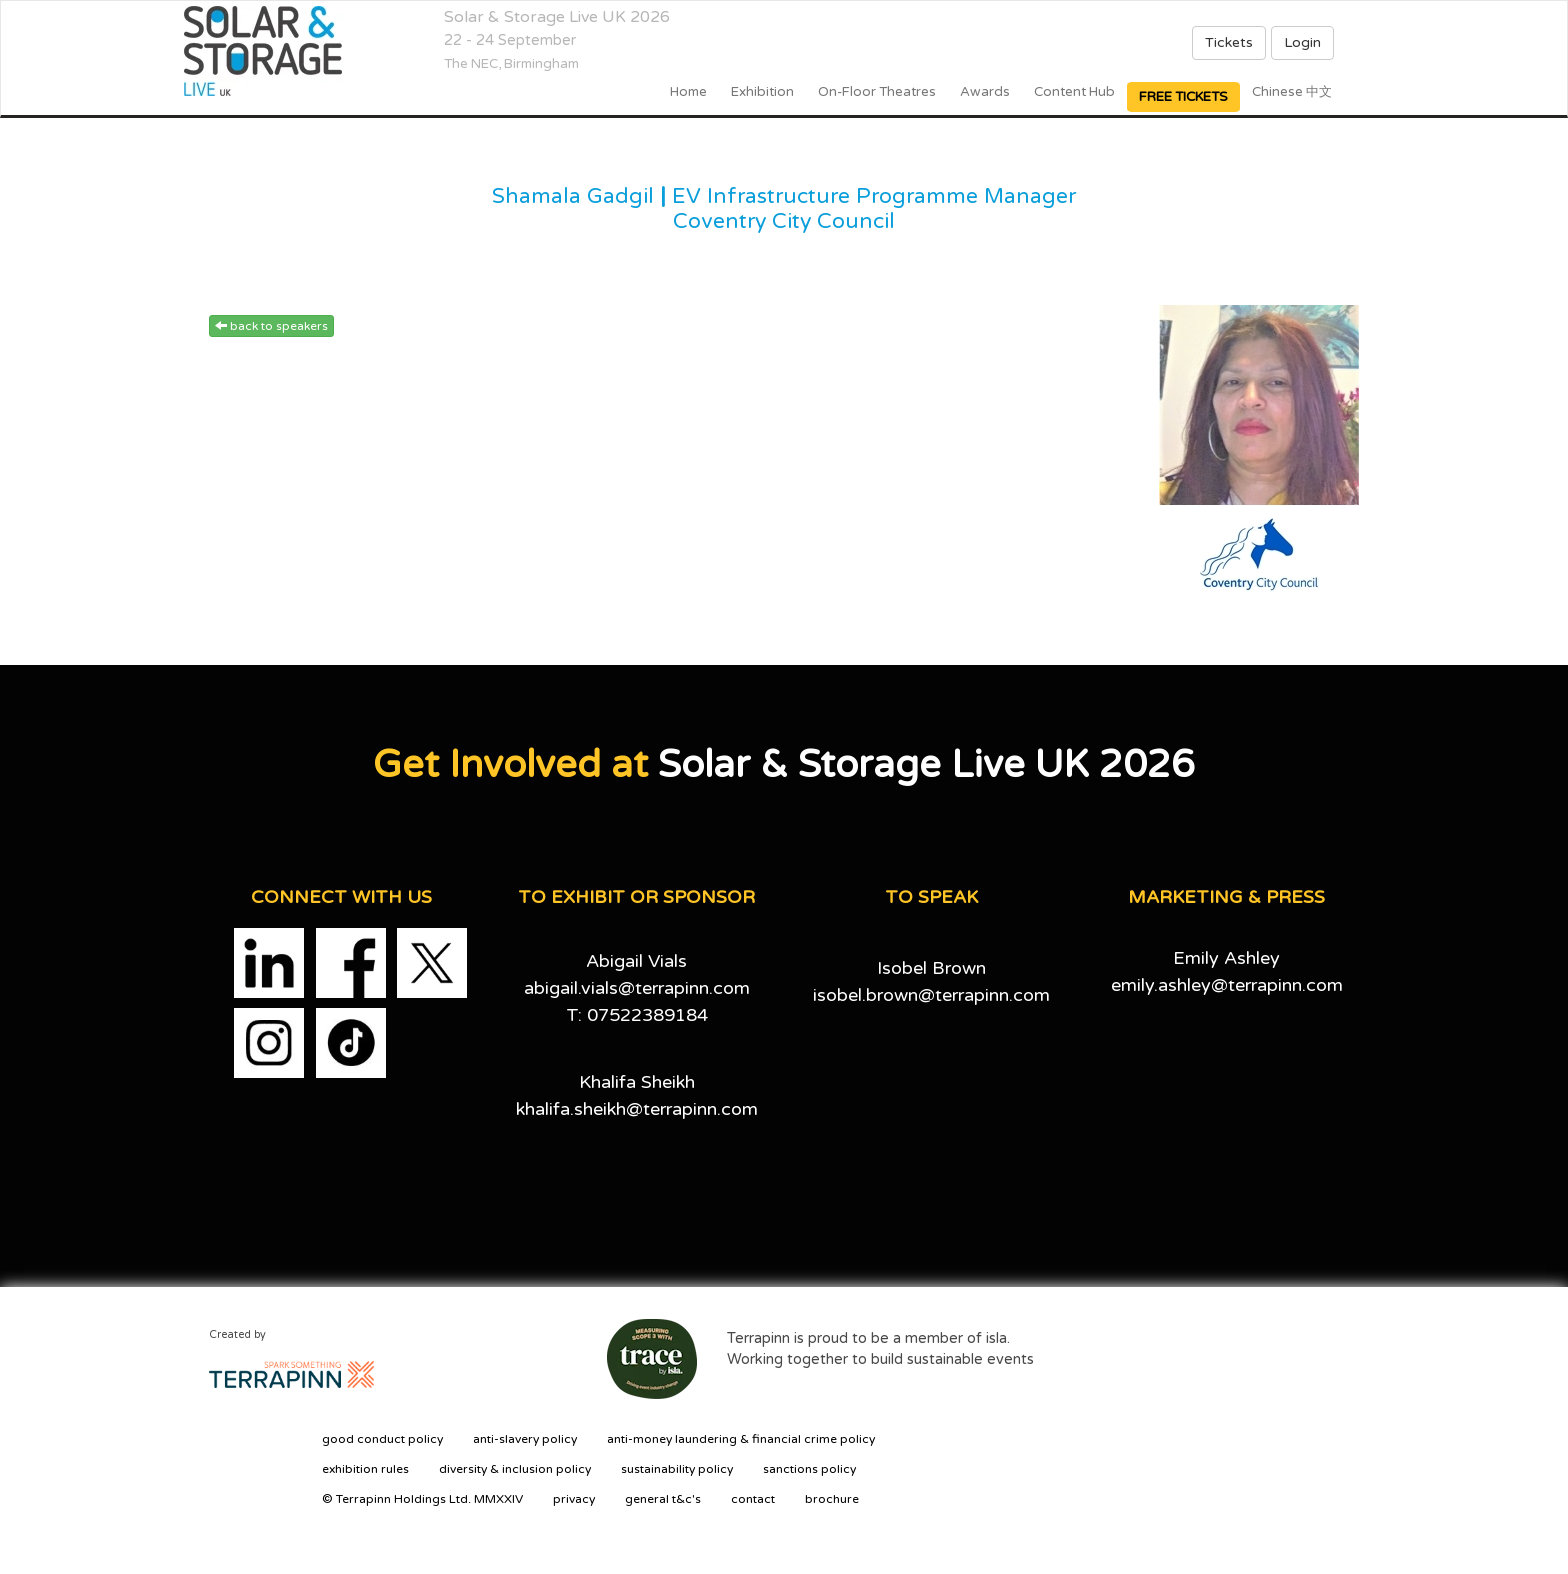 This screenshot has width=1568, height=1574. I want to click on sustainability policy, so click(677, 1469).